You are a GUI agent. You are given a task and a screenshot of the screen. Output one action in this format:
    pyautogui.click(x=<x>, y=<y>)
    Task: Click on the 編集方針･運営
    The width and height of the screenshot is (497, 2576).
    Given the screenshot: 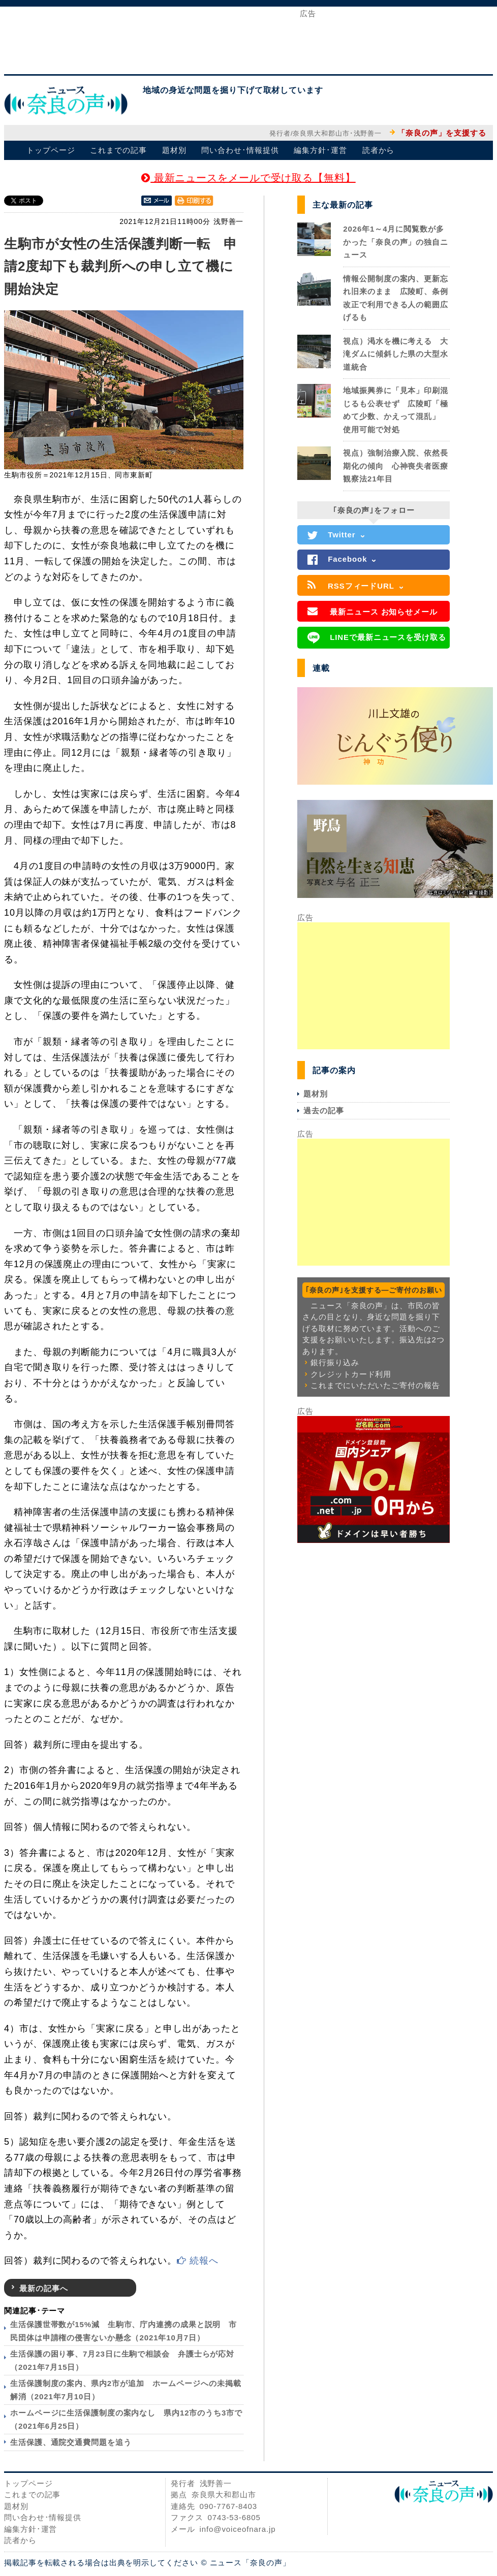 What is the action you would take?
    pyautogui.click(x=320, y=150)
    